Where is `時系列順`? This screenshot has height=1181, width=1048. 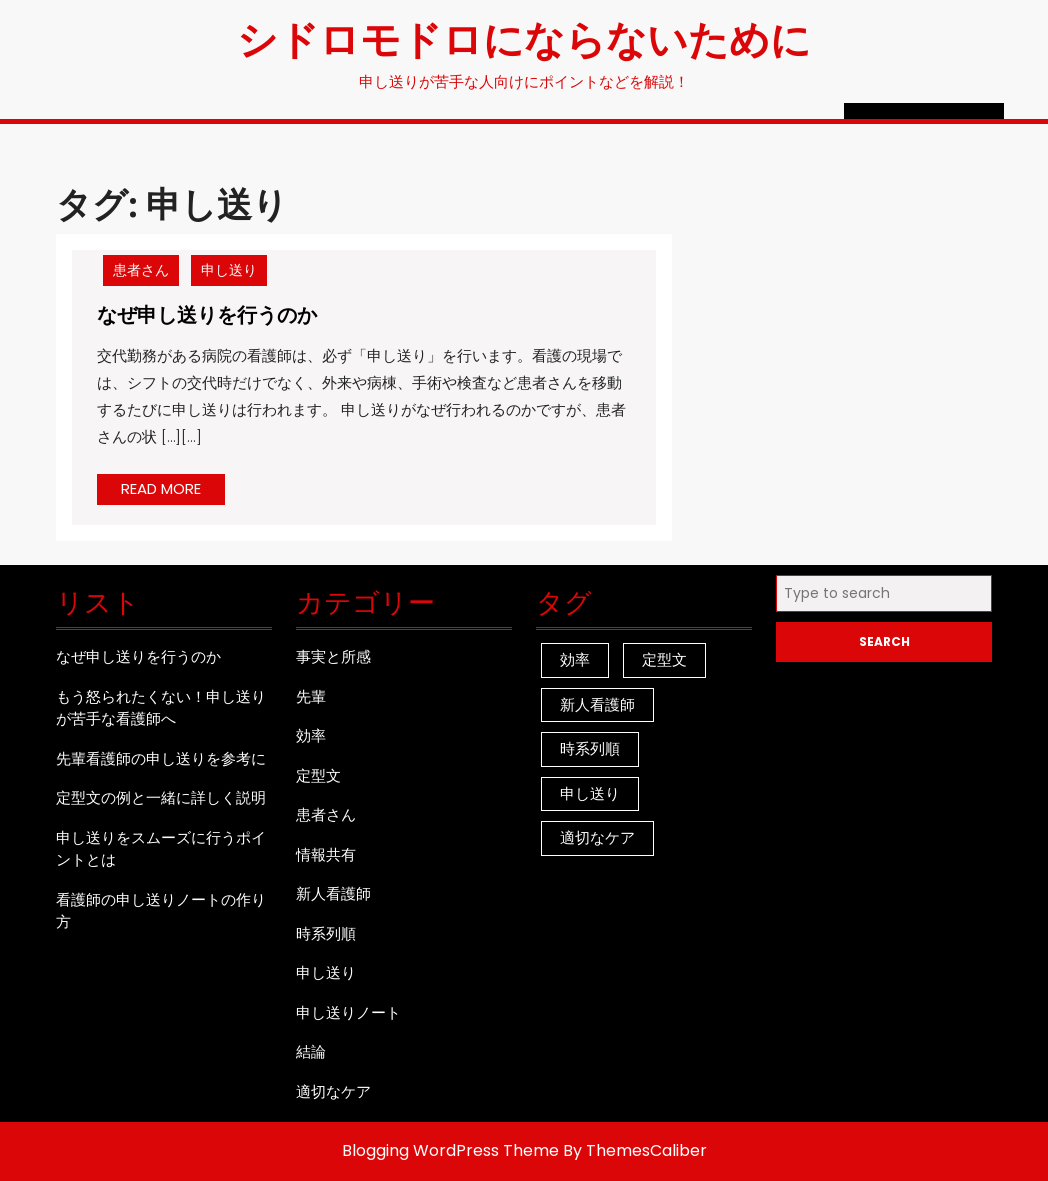
時系列順 is located at coordinates (326, 933).